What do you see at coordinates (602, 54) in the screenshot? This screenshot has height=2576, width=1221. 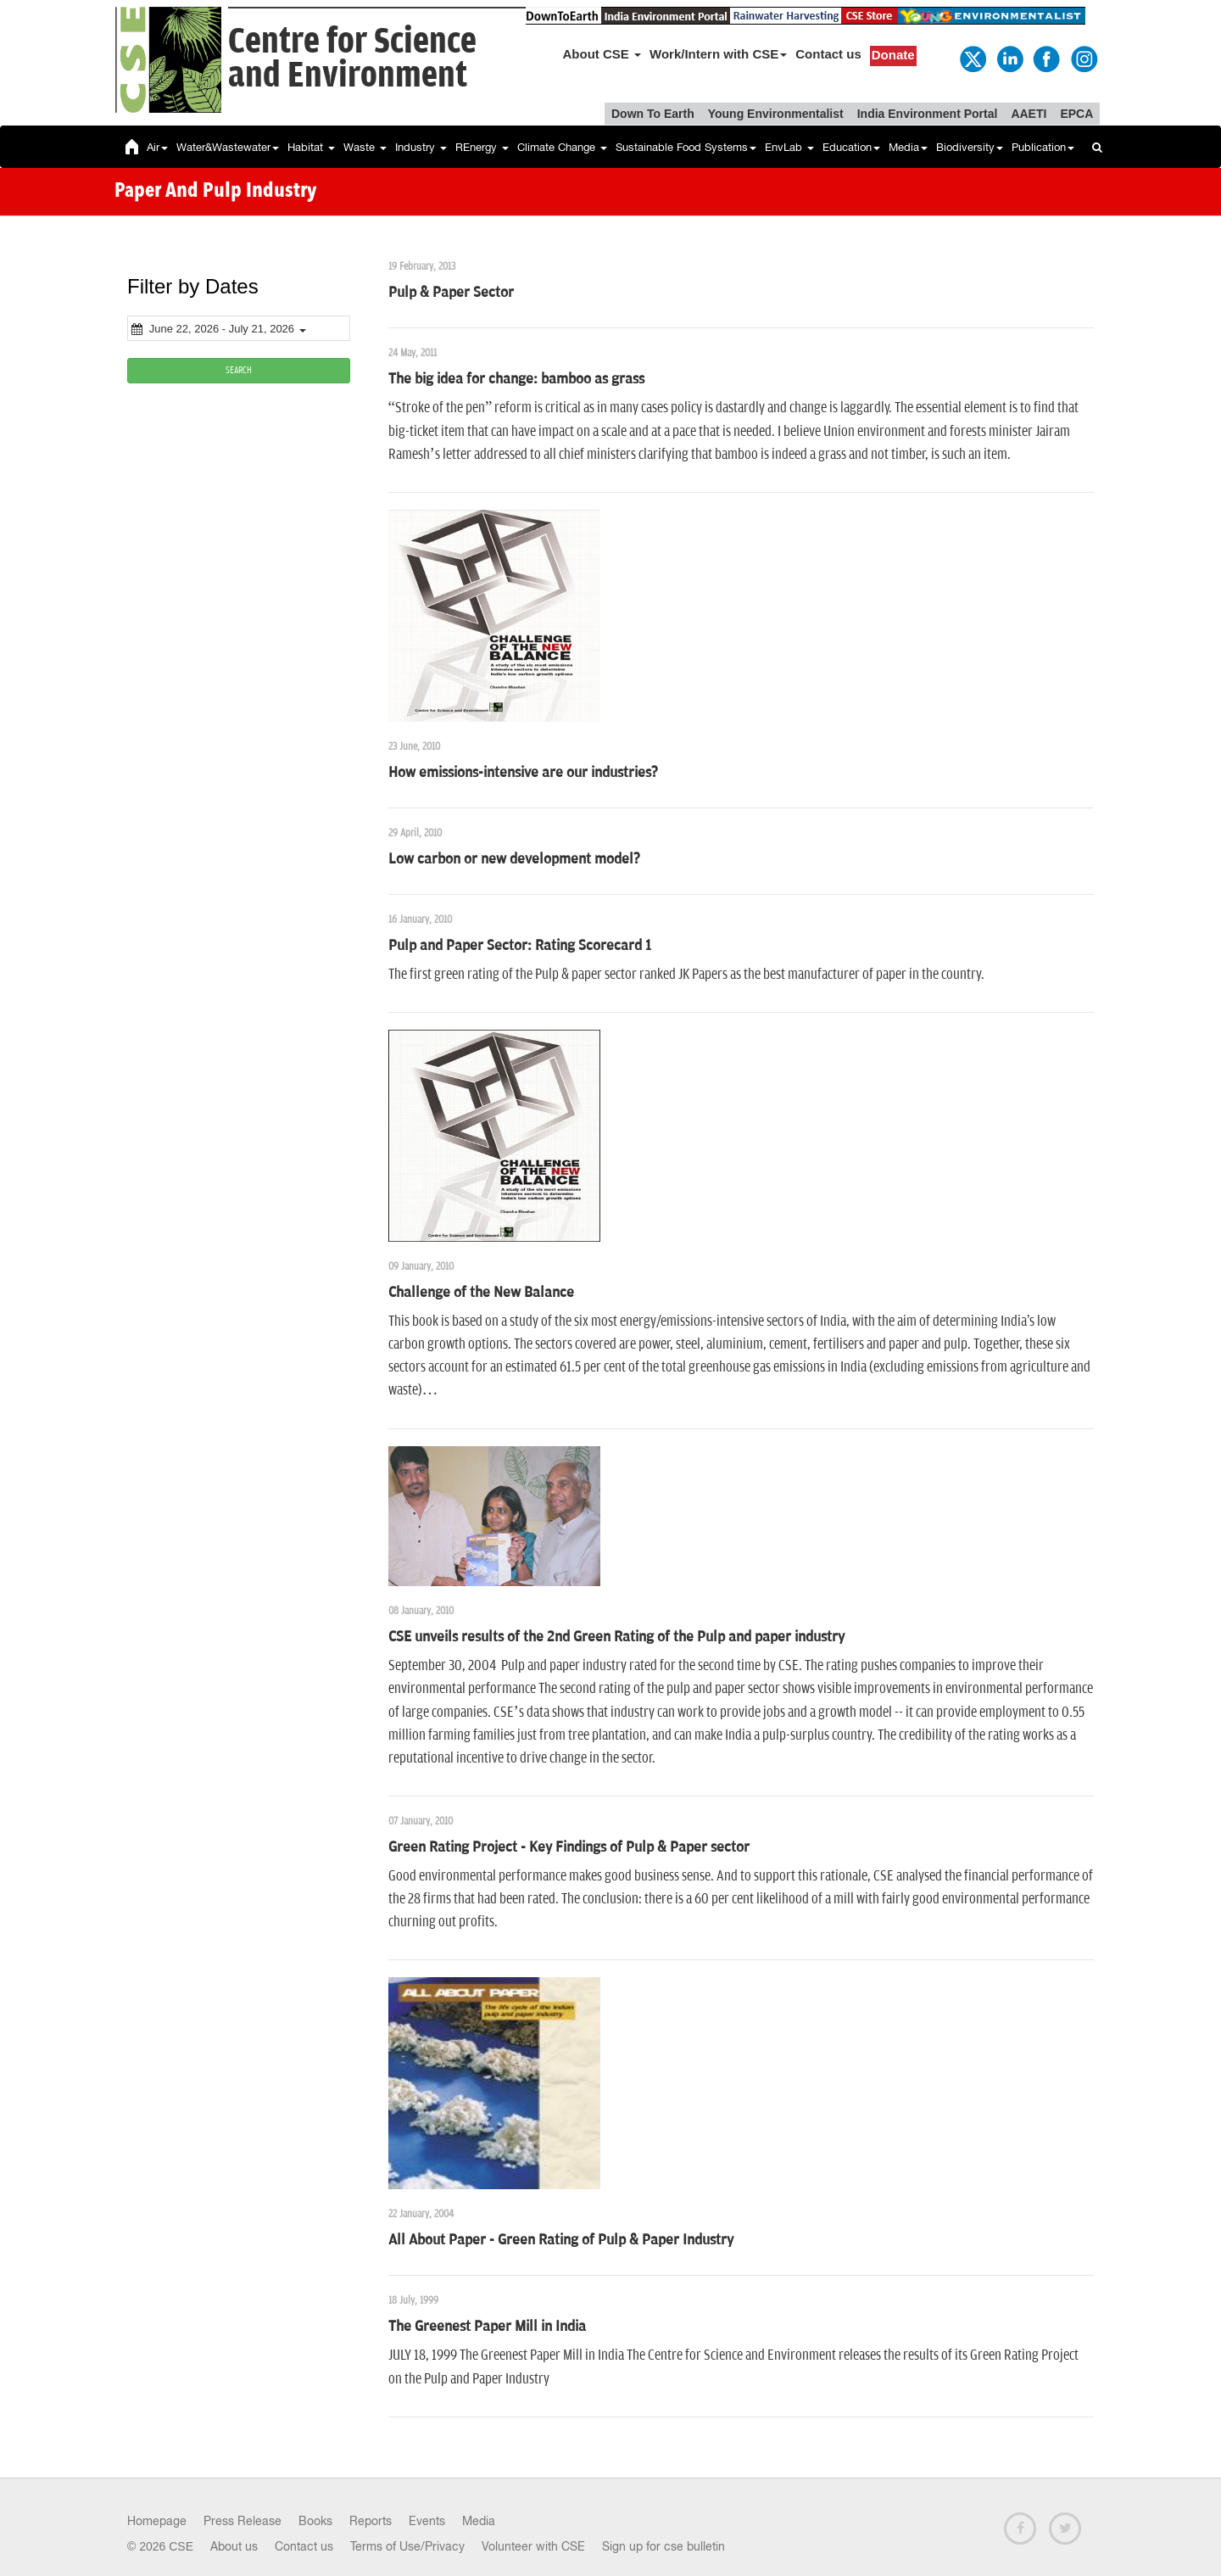 I see `About CSE` at bounding box center [602, 54].